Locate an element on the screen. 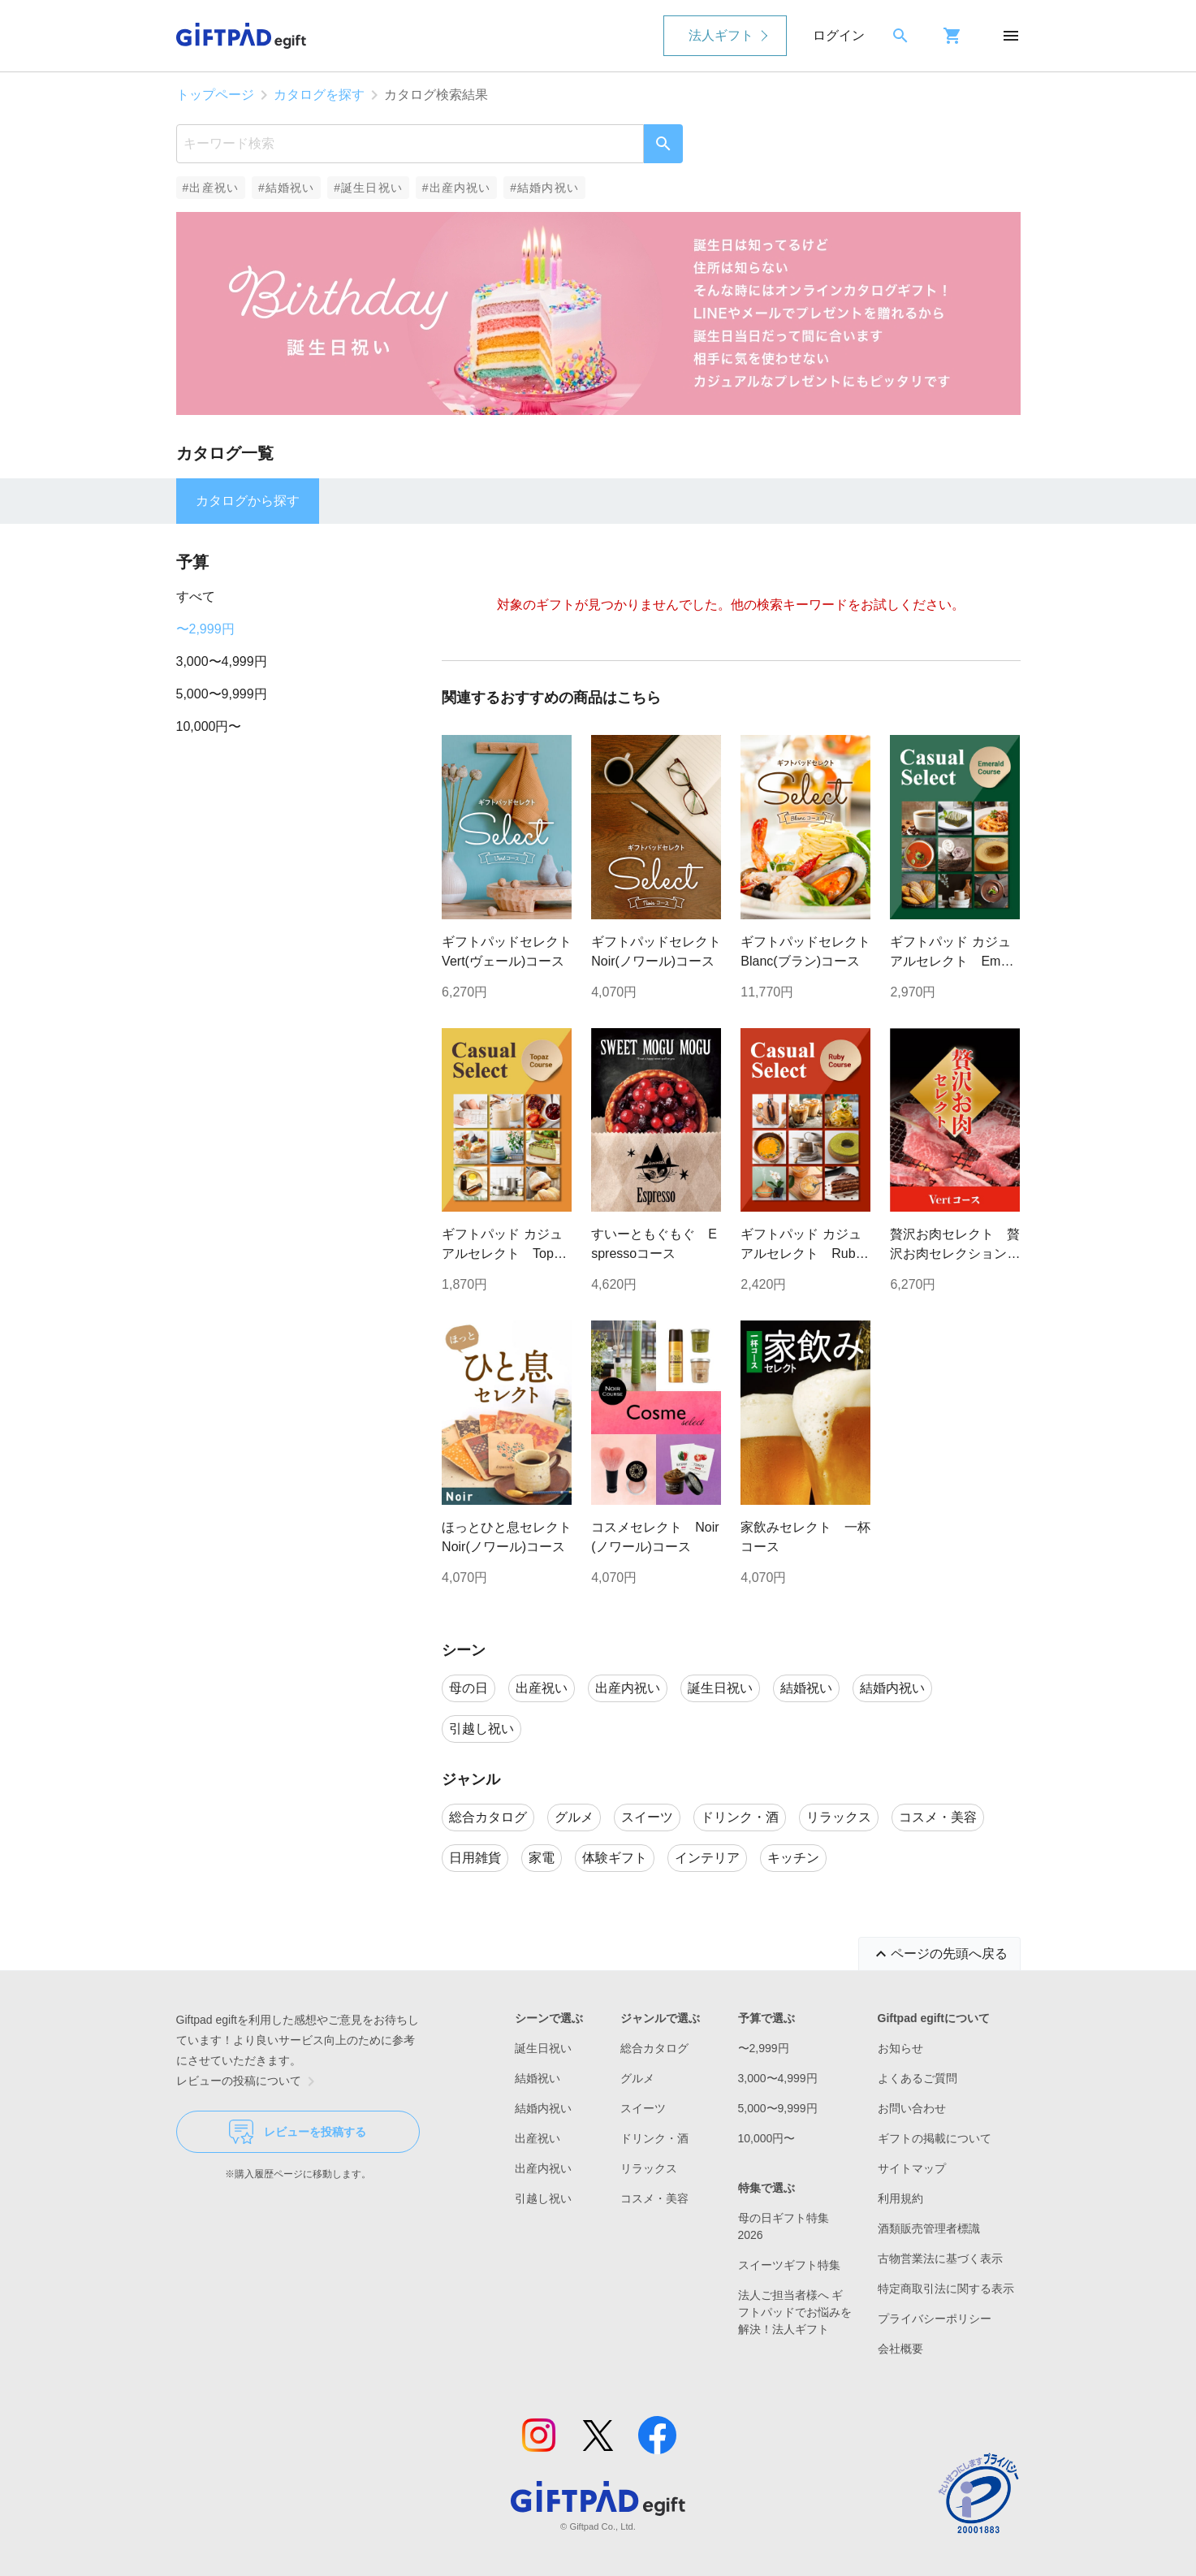  3,000〜4,999円 is located at coordinates (221, 661).